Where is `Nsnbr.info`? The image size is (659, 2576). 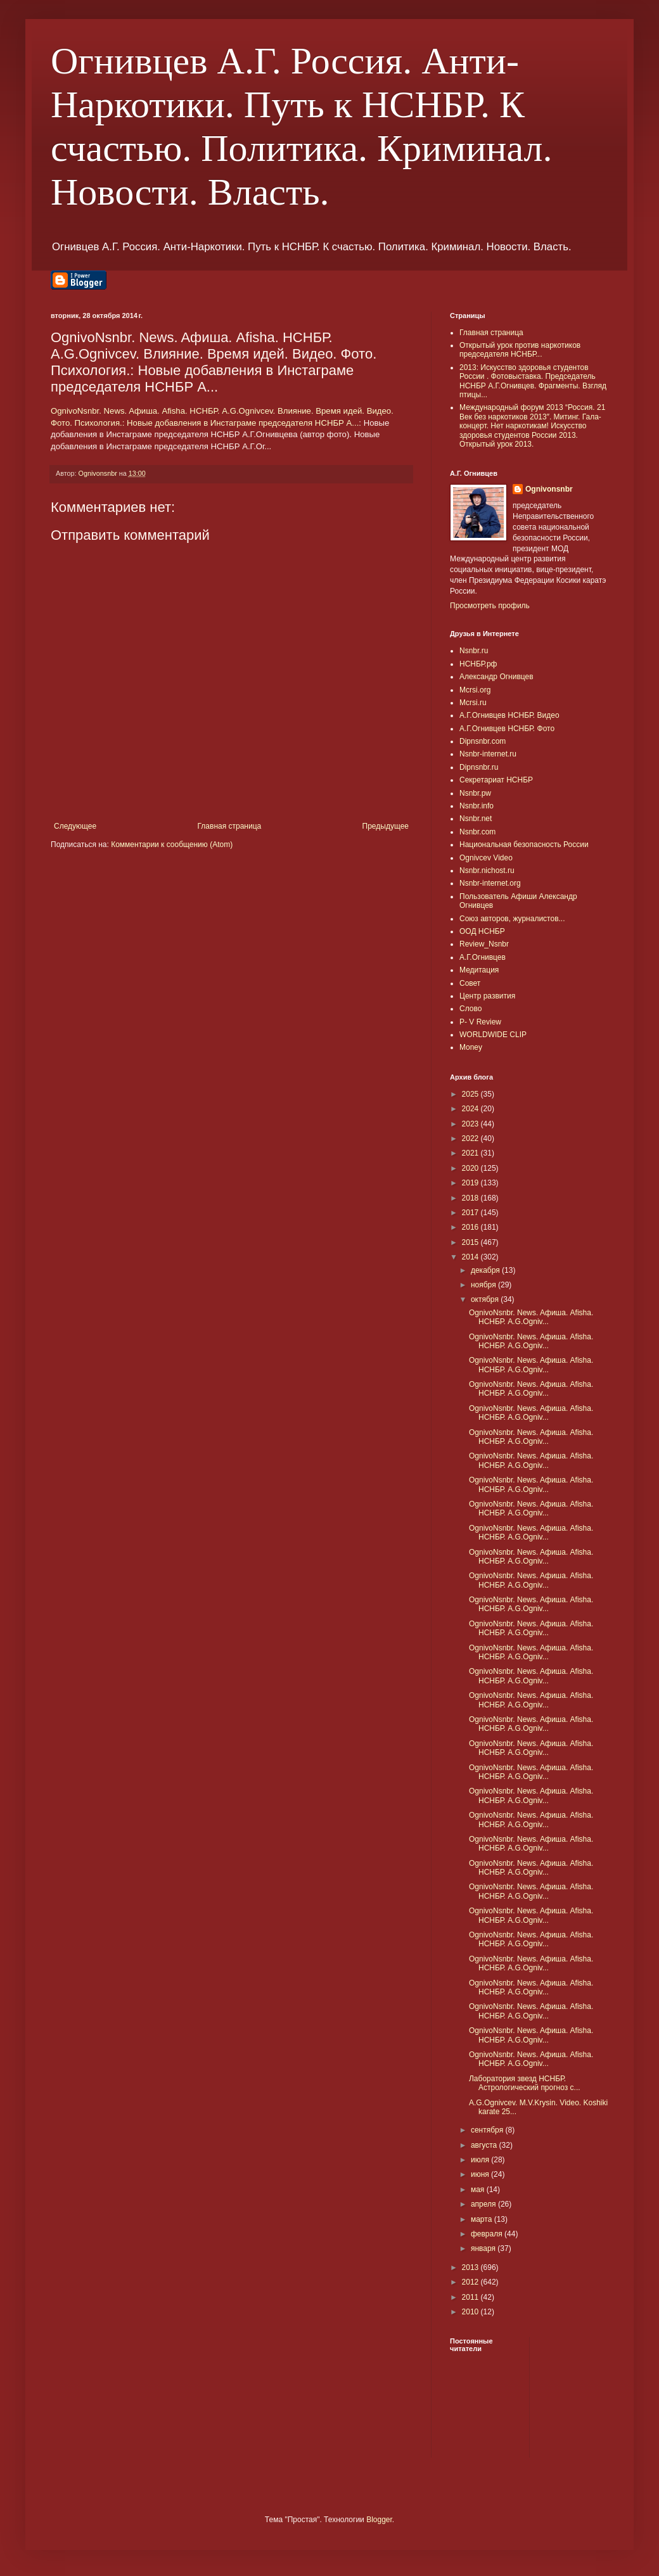 Nsnbr.info is located at coordinates (476, 805).